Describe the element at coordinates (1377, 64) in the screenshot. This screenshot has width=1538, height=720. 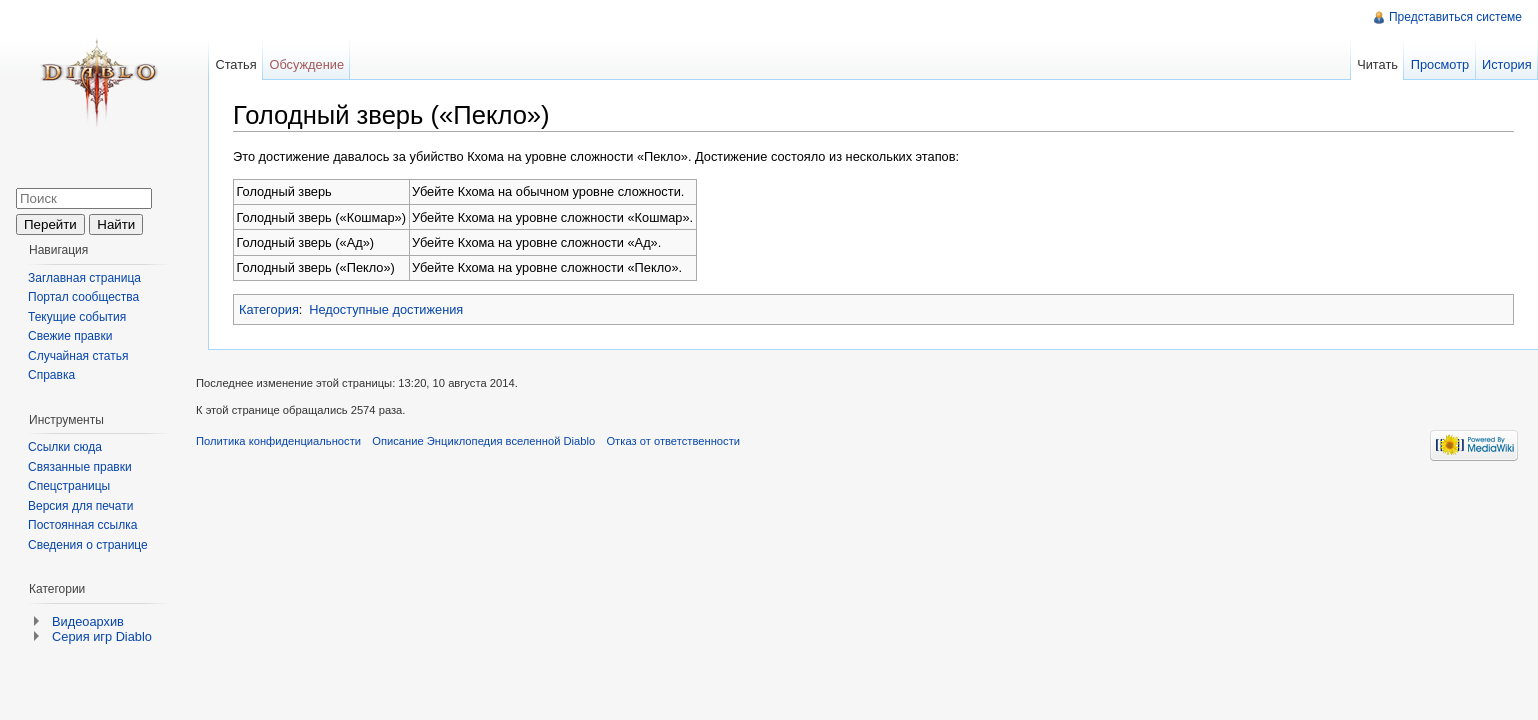
I see `Читать` at that location.